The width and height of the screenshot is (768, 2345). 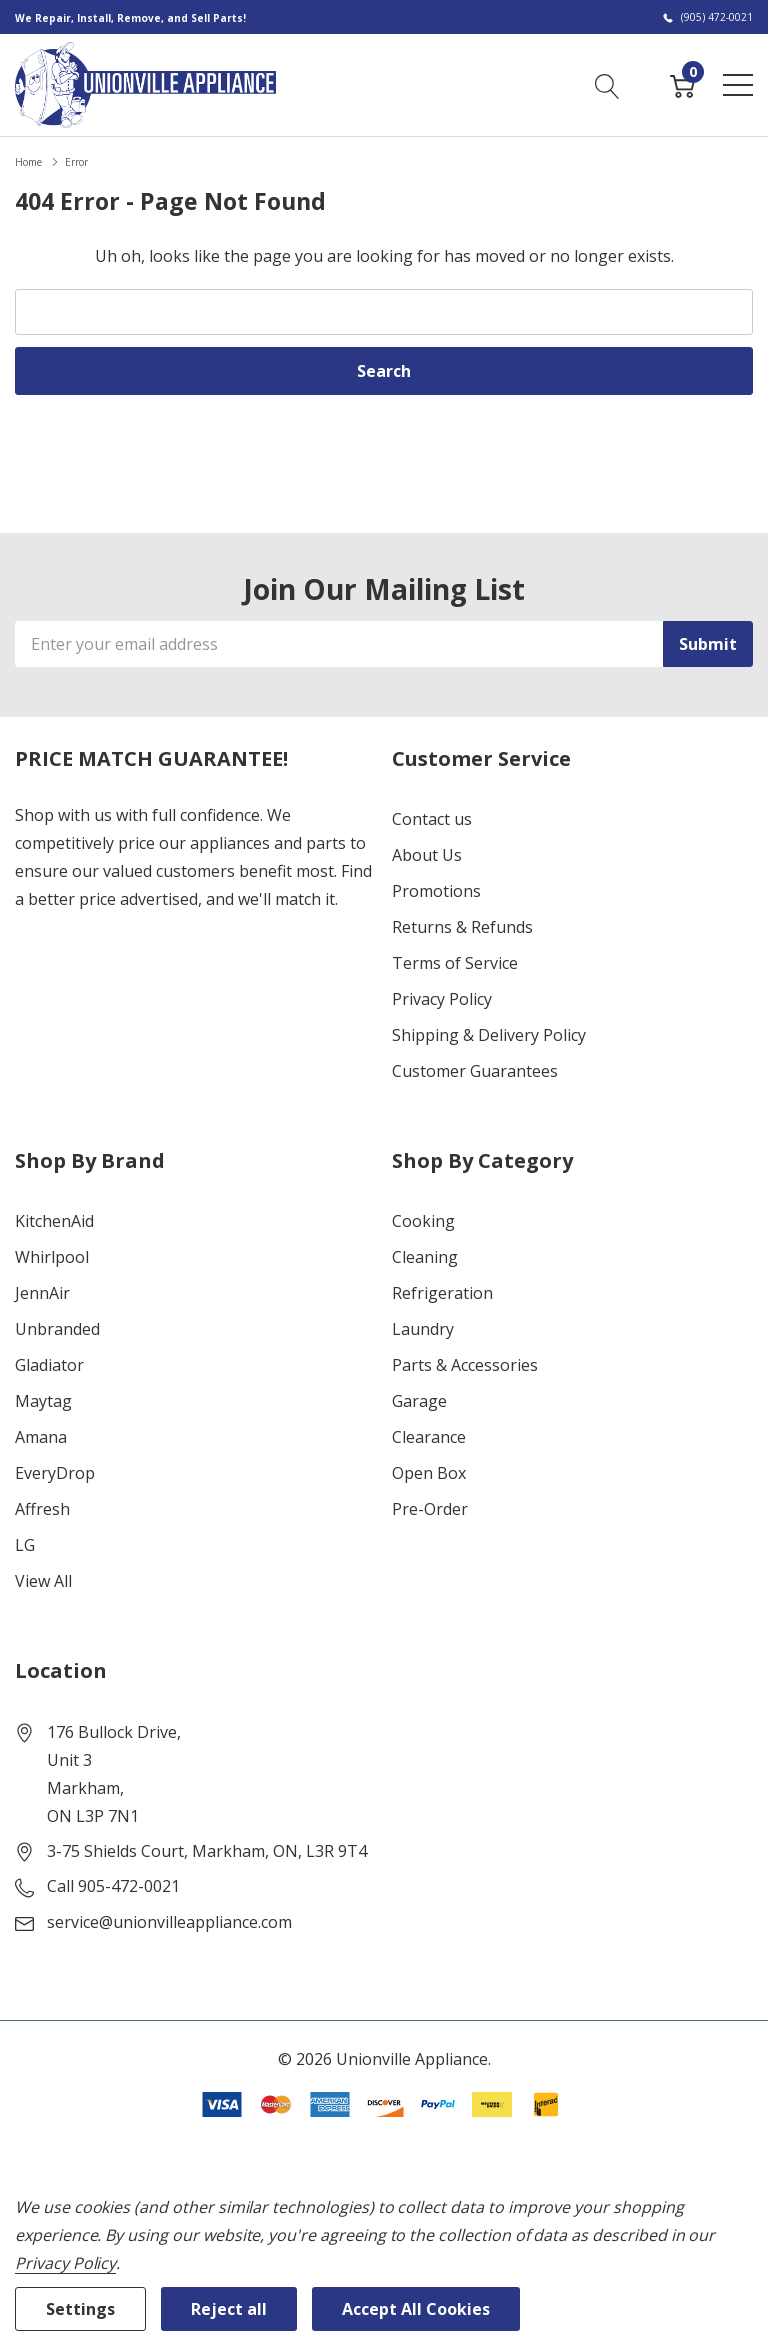 What do you see at coordinates (416, 2309) in the screenshot?
I see `Accept All Cookies` at bounding box center [416, 2309].